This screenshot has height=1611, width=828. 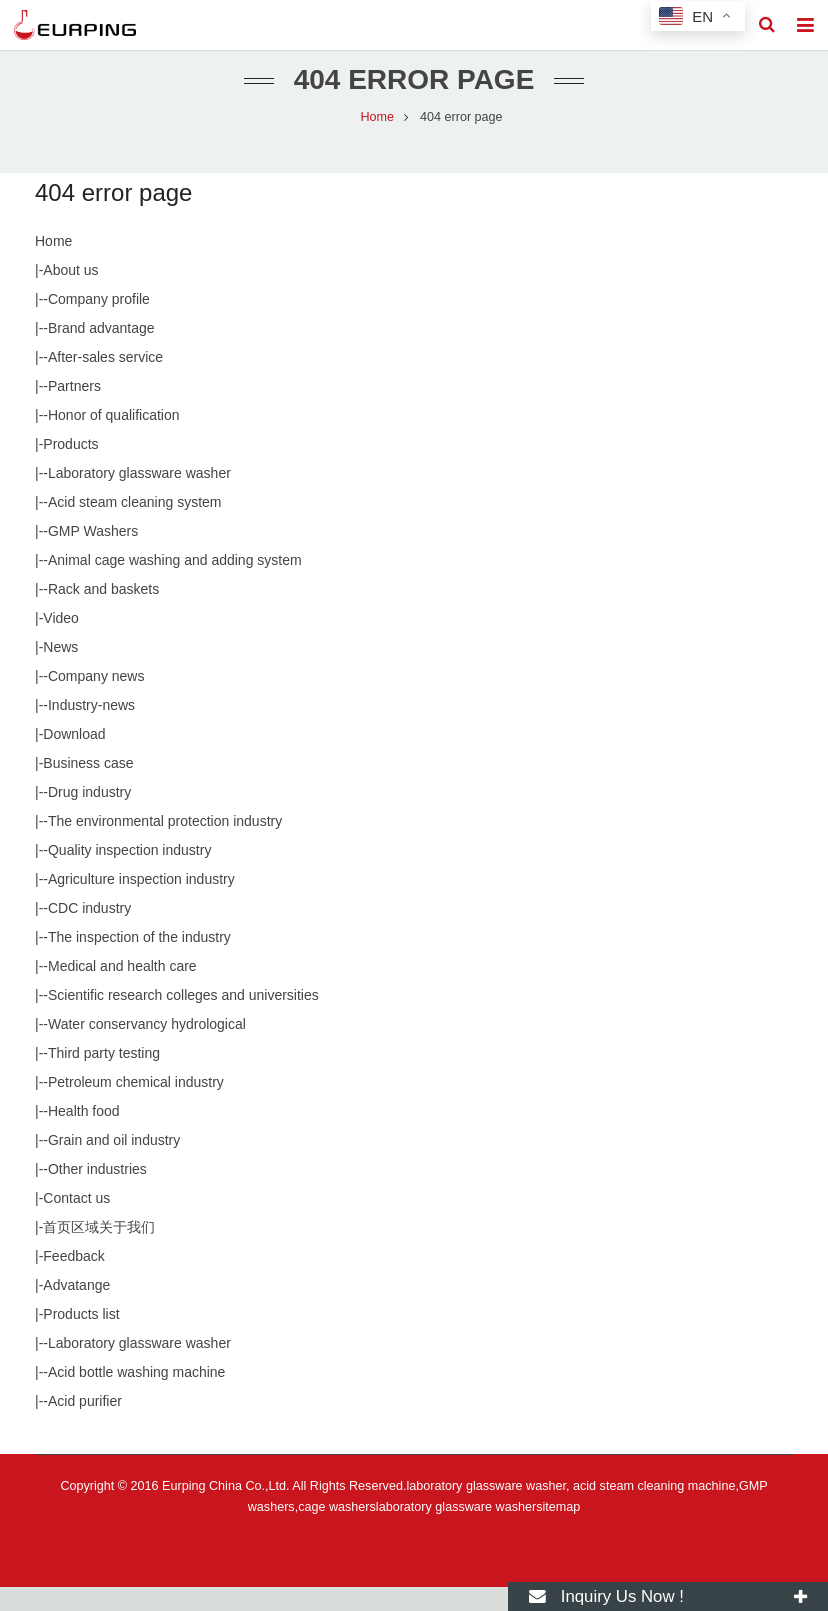 What do you see at coordinates (114, 439) in the screenshot?
I see `Honor of qualification` at bounding box center [114, 439].